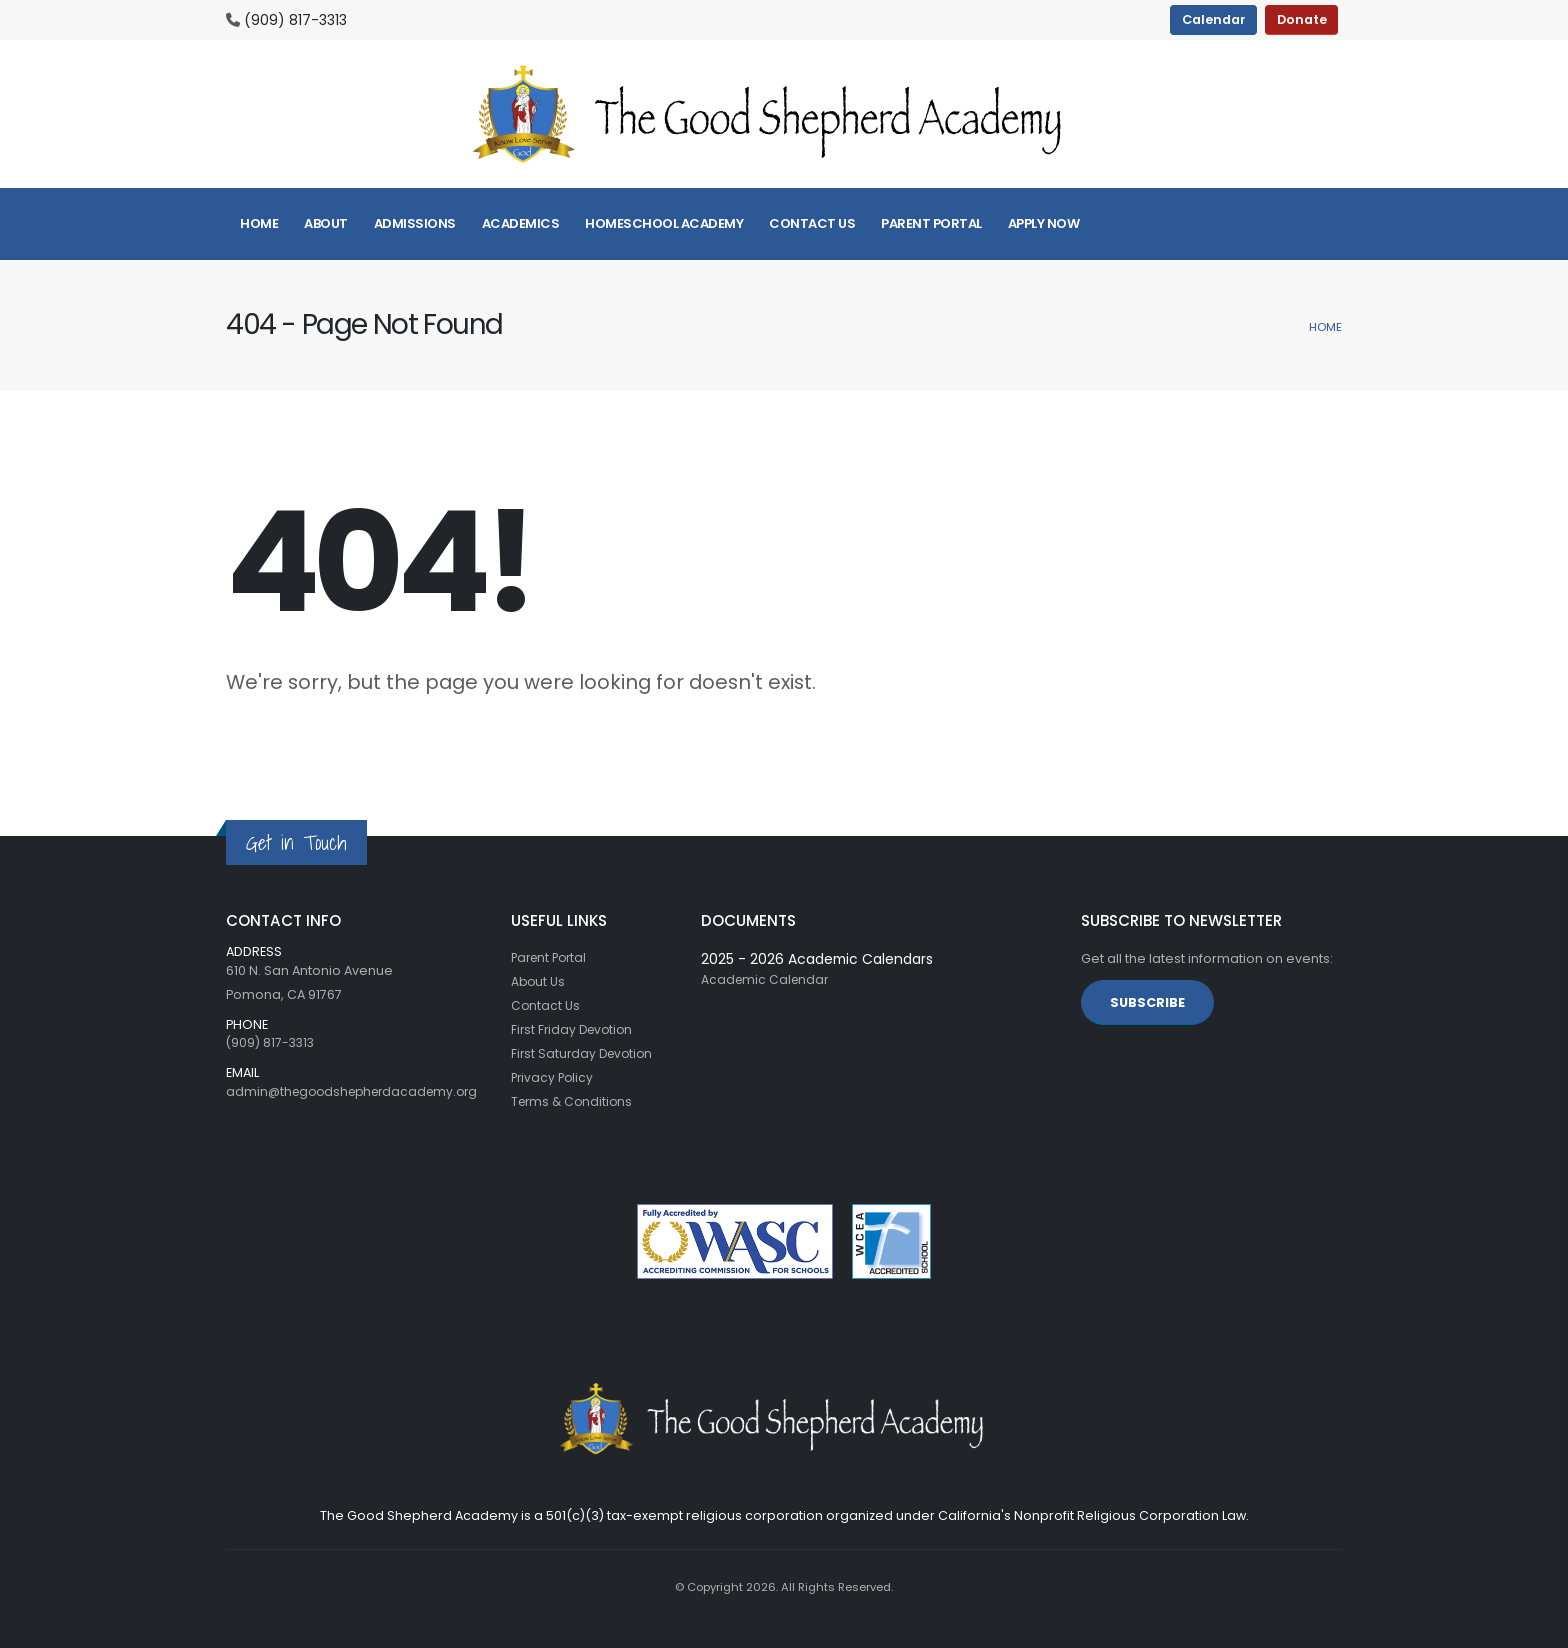 The height and width of the screenshot is (1648, 1568). Describe the element at coordinates (1302, 19) in the screenshot. I see `Donate` at that location.